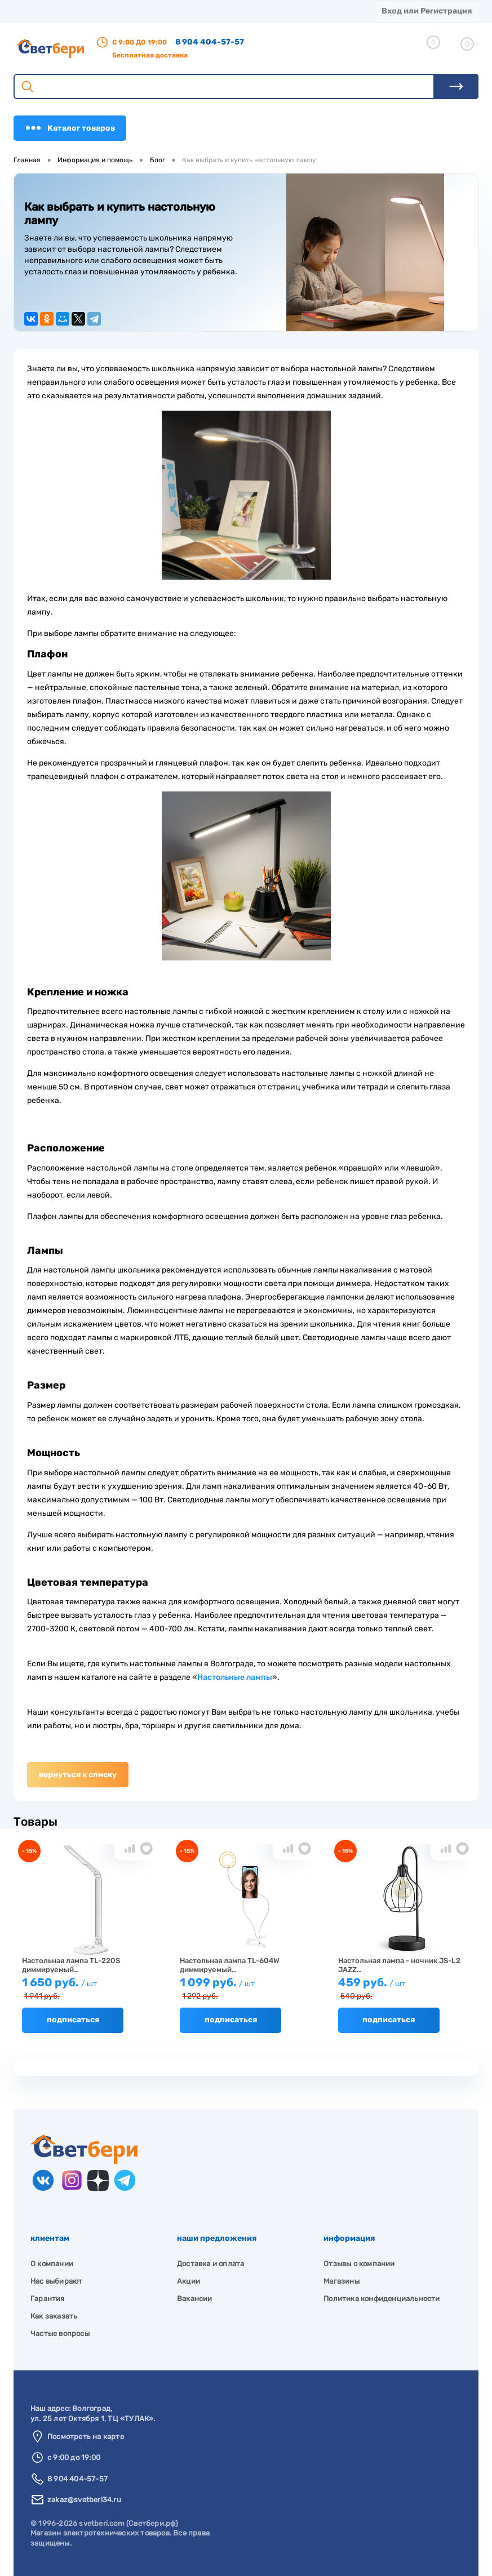 The height and width of the screenshot is (2576, 492). What do you see at coordinates (60, 2333) in the screenshot?
I see `Частые вопросы` at bounding box center [60, 2333].